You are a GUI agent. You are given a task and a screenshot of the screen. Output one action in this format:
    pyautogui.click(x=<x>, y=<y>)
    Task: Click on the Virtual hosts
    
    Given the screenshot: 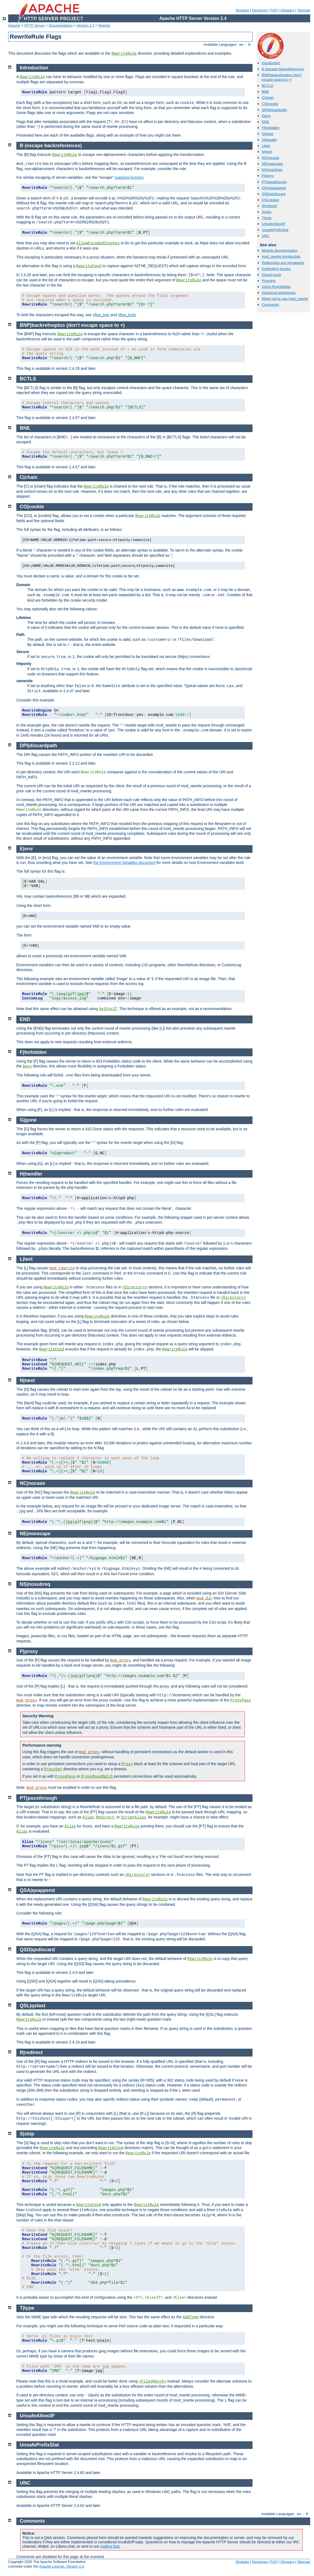 What is the action you would take?
    pyautogui.click(x=271, y=275)
    